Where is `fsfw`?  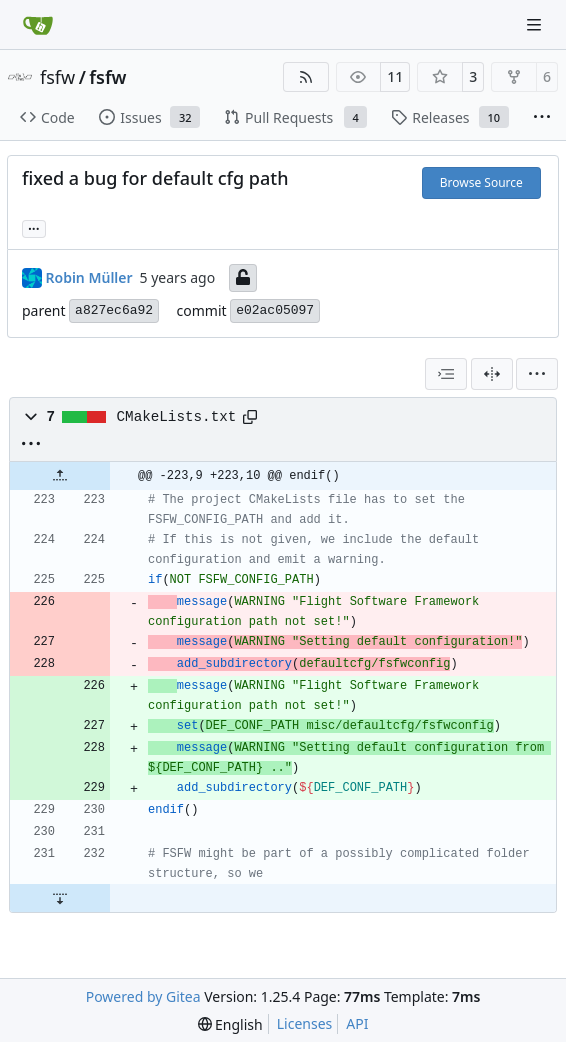
fsfw is located at coordinates (57, 77).